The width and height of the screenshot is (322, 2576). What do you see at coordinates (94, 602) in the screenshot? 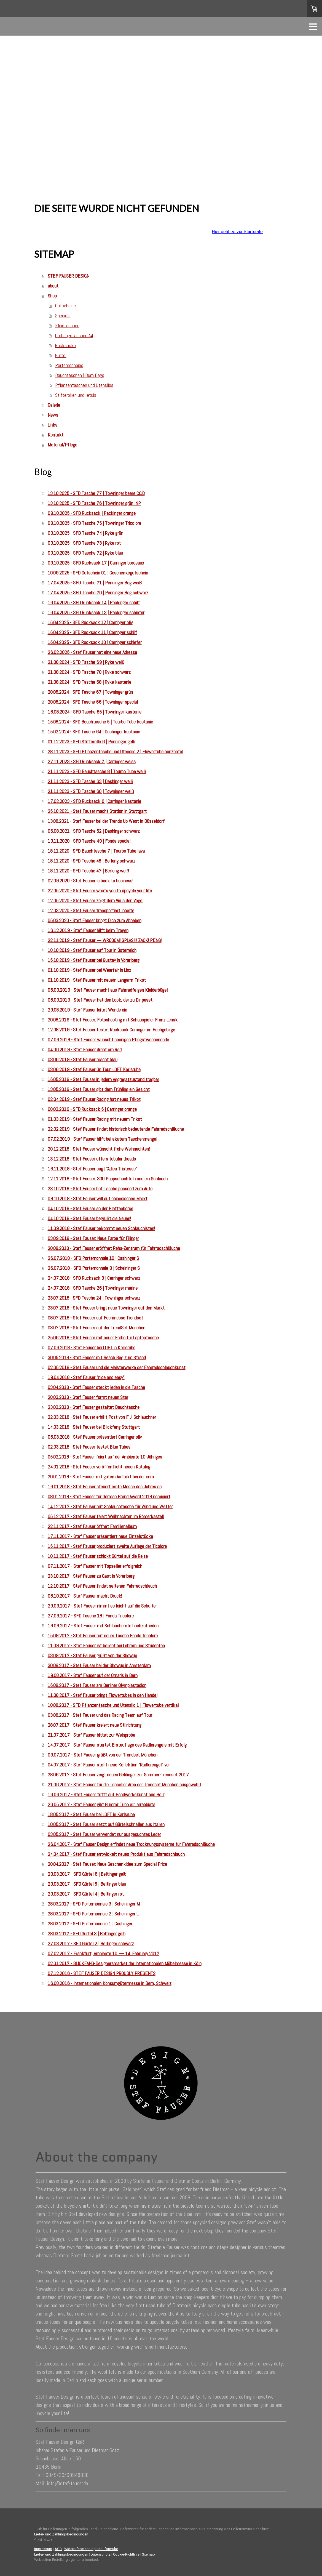
I see `16.04.2025 - SFD Rucksack 14 | Packinger schilf` at bounding box center [94, 602].